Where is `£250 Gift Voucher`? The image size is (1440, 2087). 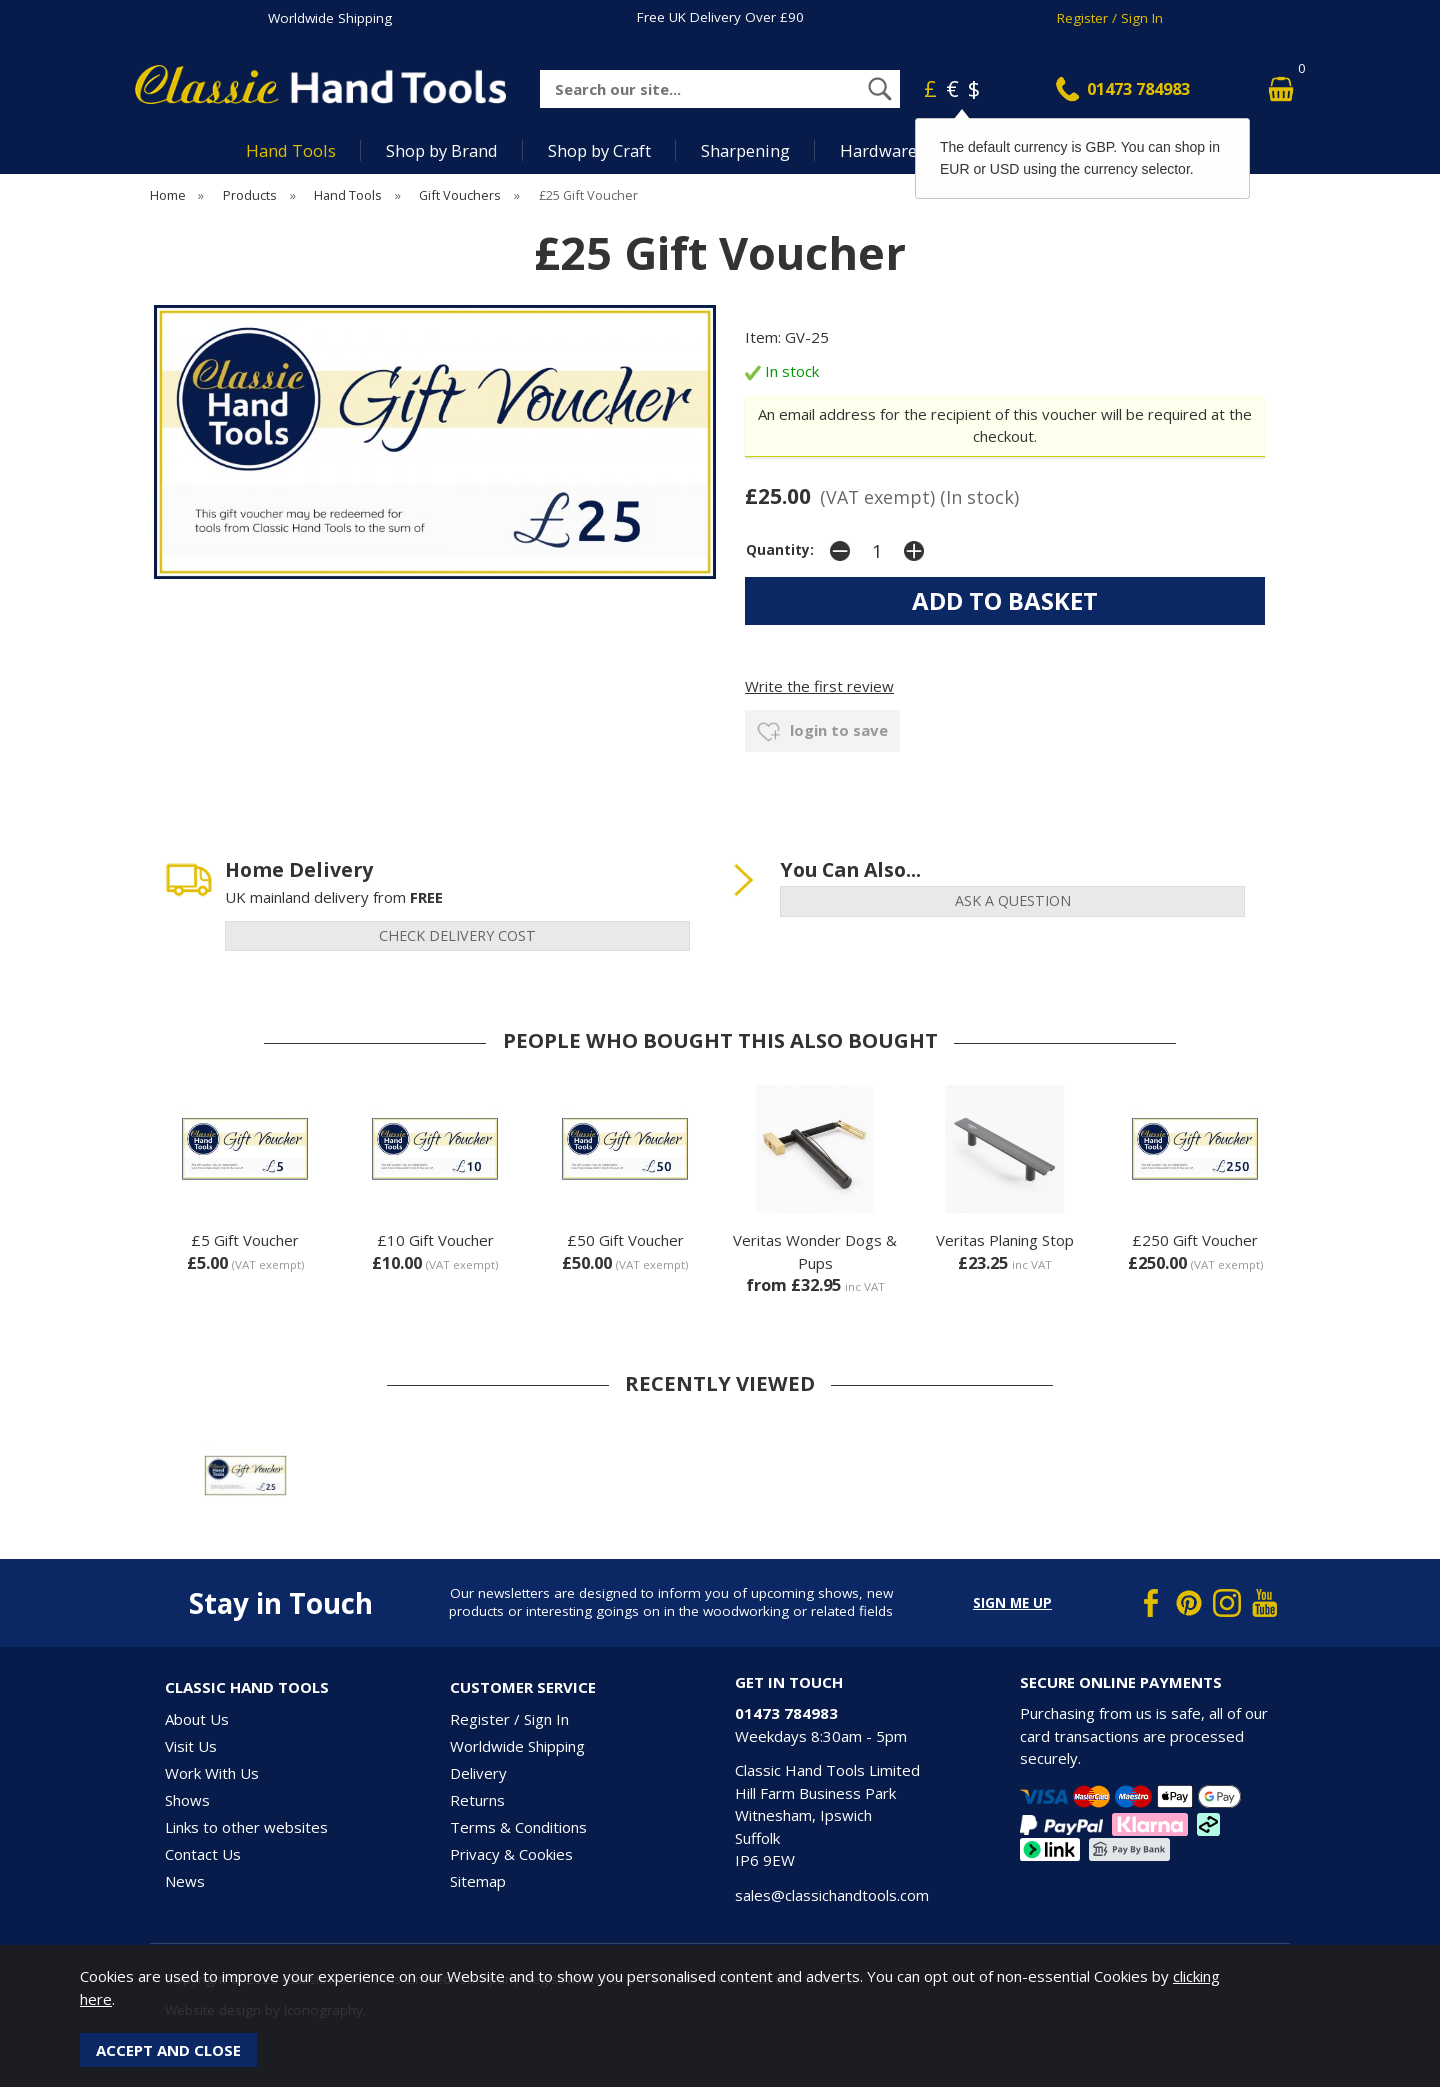 £250 Gift Voucher is located at coordinates (1195, 1240).